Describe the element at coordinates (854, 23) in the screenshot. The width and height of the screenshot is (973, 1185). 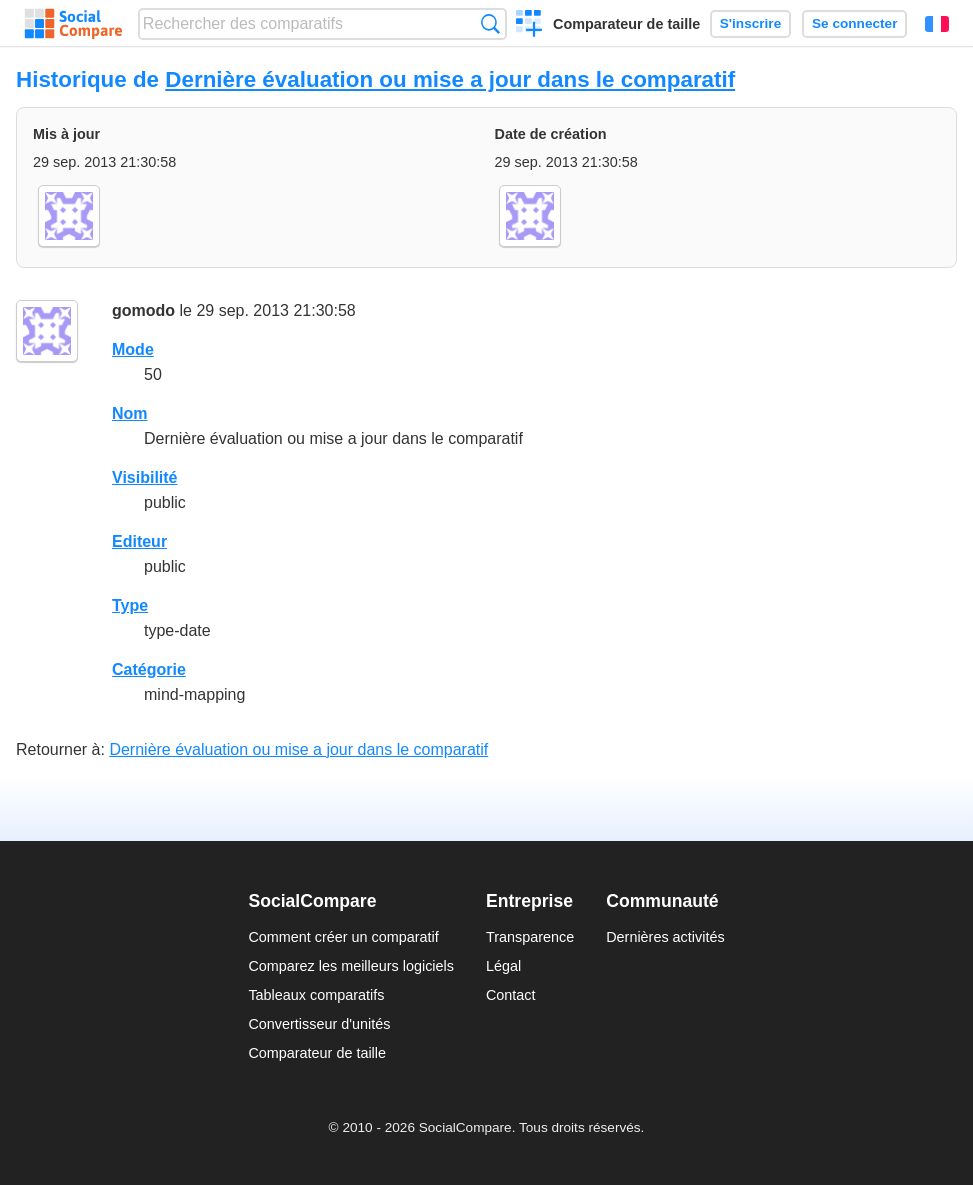
I see `Se connecter` at that location.